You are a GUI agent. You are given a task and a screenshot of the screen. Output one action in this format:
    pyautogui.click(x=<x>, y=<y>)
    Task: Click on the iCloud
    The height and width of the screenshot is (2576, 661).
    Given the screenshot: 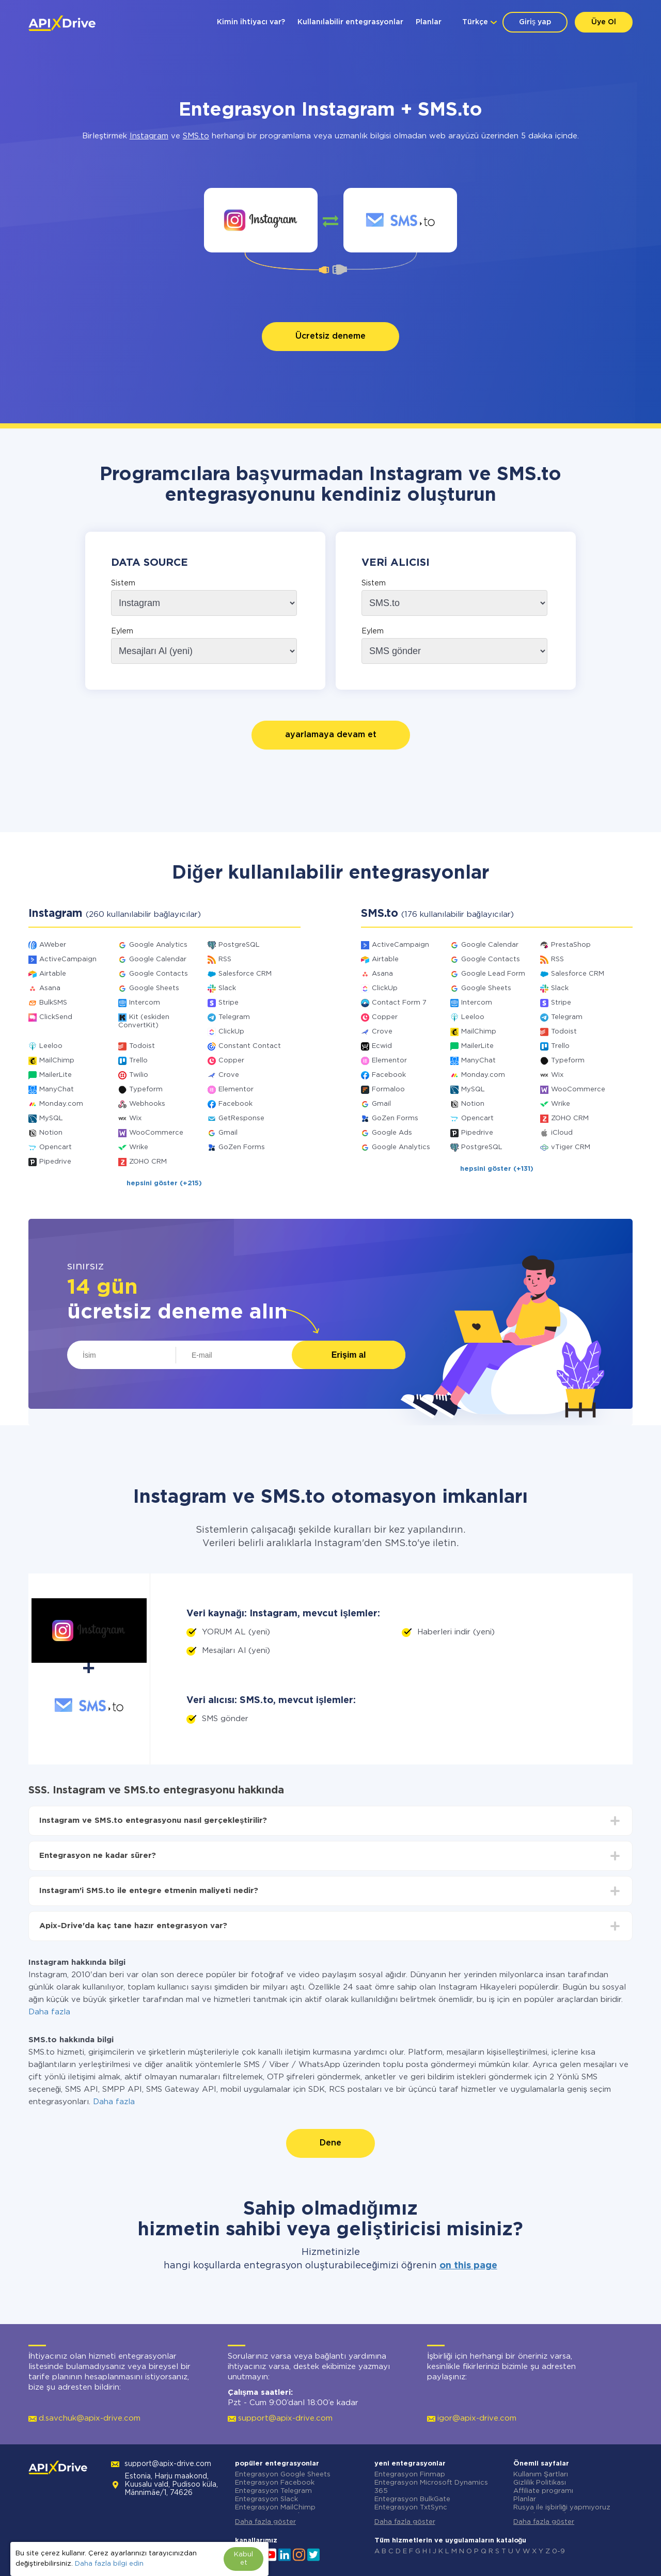 What is the action you would take?
    pyautogui.click(x=562, y=1133)
    